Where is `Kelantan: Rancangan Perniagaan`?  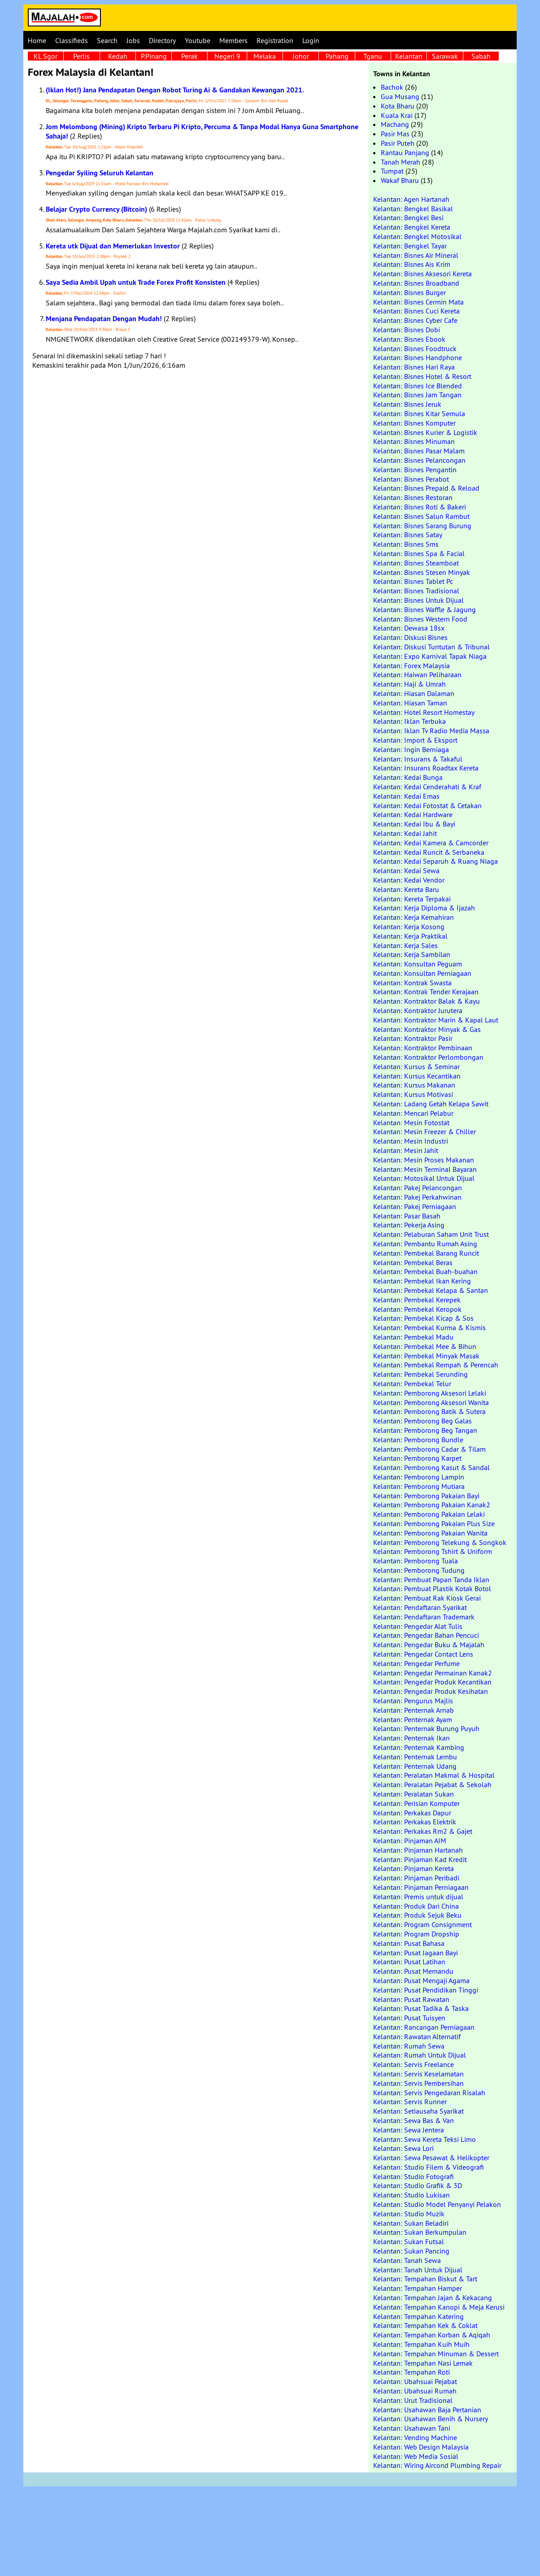 Kelantan: Rancangan Perniagaan is located at coordinates (424, 2027).